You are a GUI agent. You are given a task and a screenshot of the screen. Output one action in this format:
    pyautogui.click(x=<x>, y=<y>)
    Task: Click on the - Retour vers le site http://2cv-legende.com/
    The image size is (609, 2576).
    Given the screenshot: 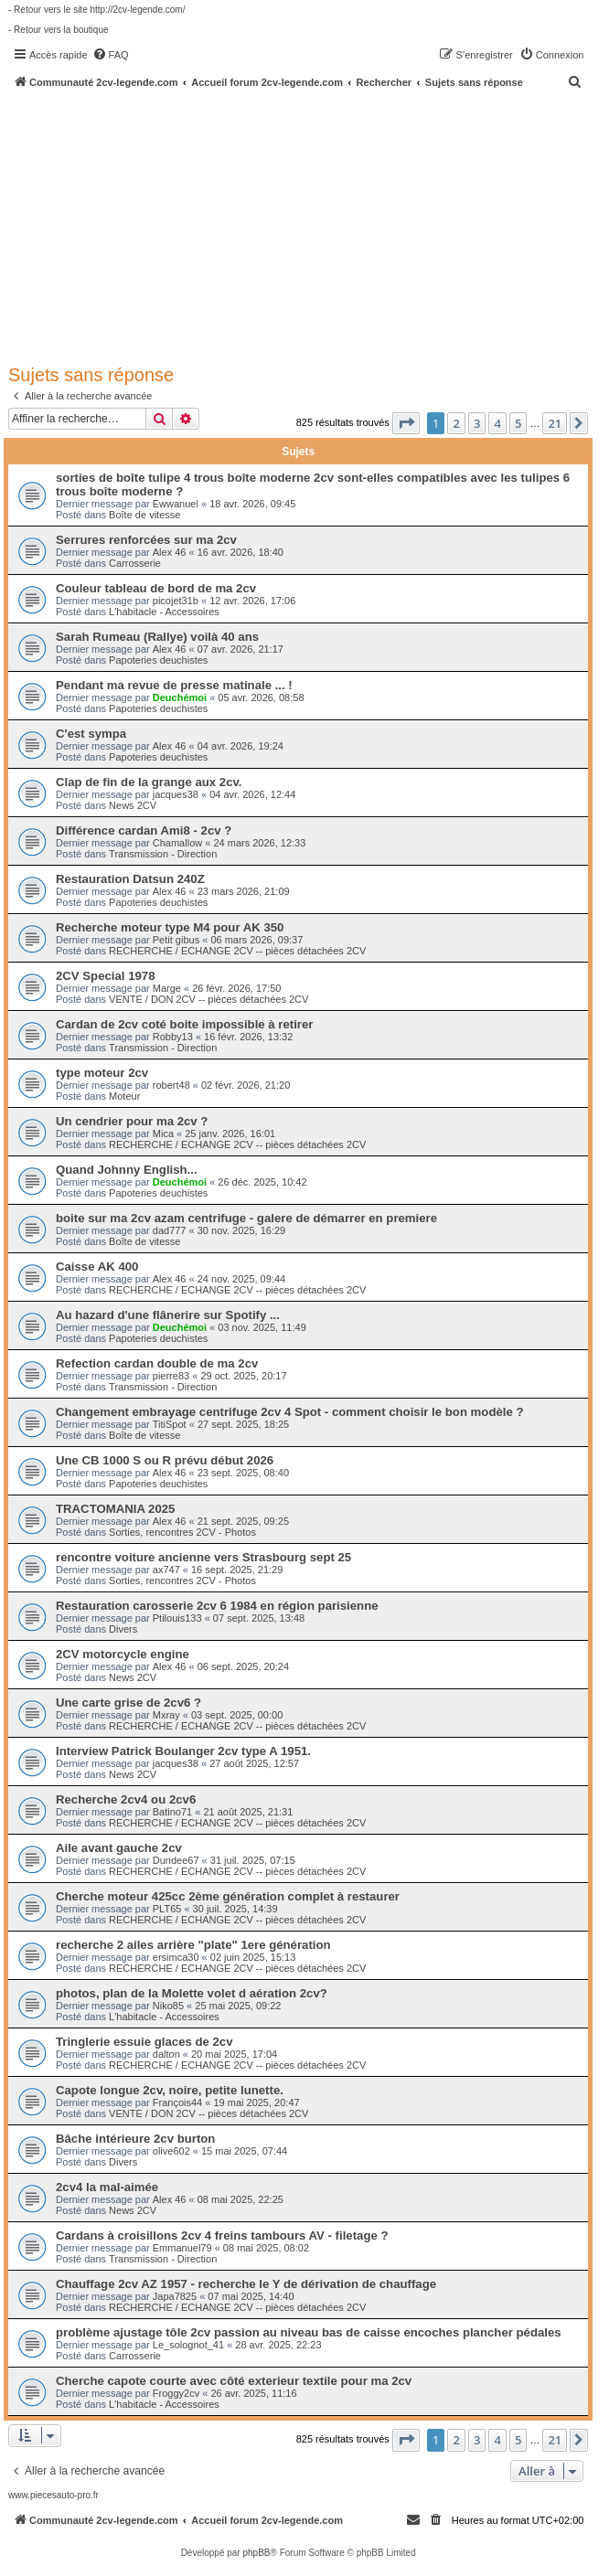 What is the action you would take?
    pyautogui.click(x=96, y=10)
    